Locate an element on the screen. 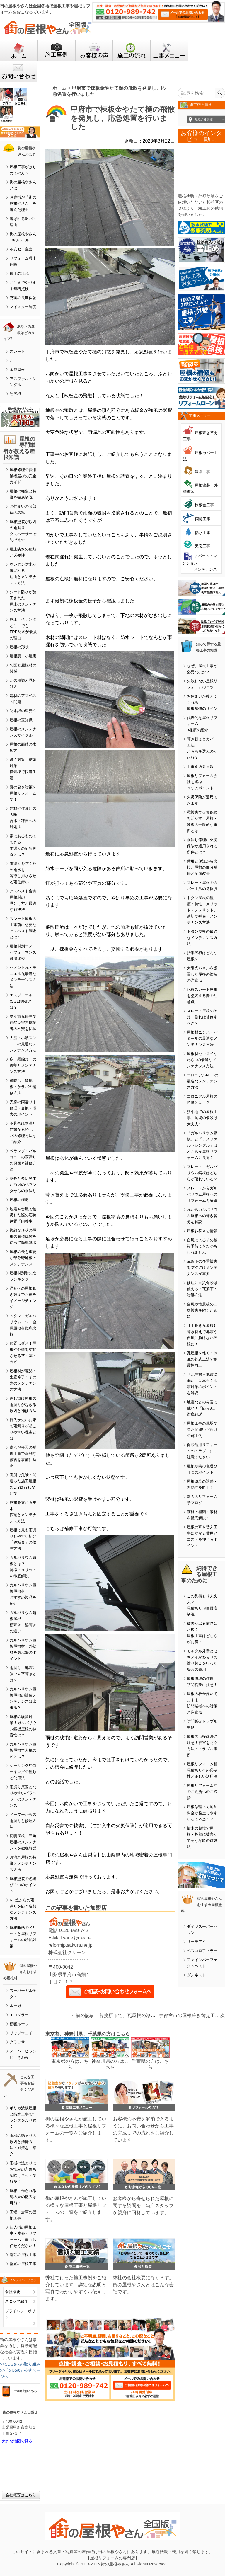 This screenshot has width=225, height=2576. トタン屋根の最適なメンテナンス方法 is located at coordinates (202, 937).